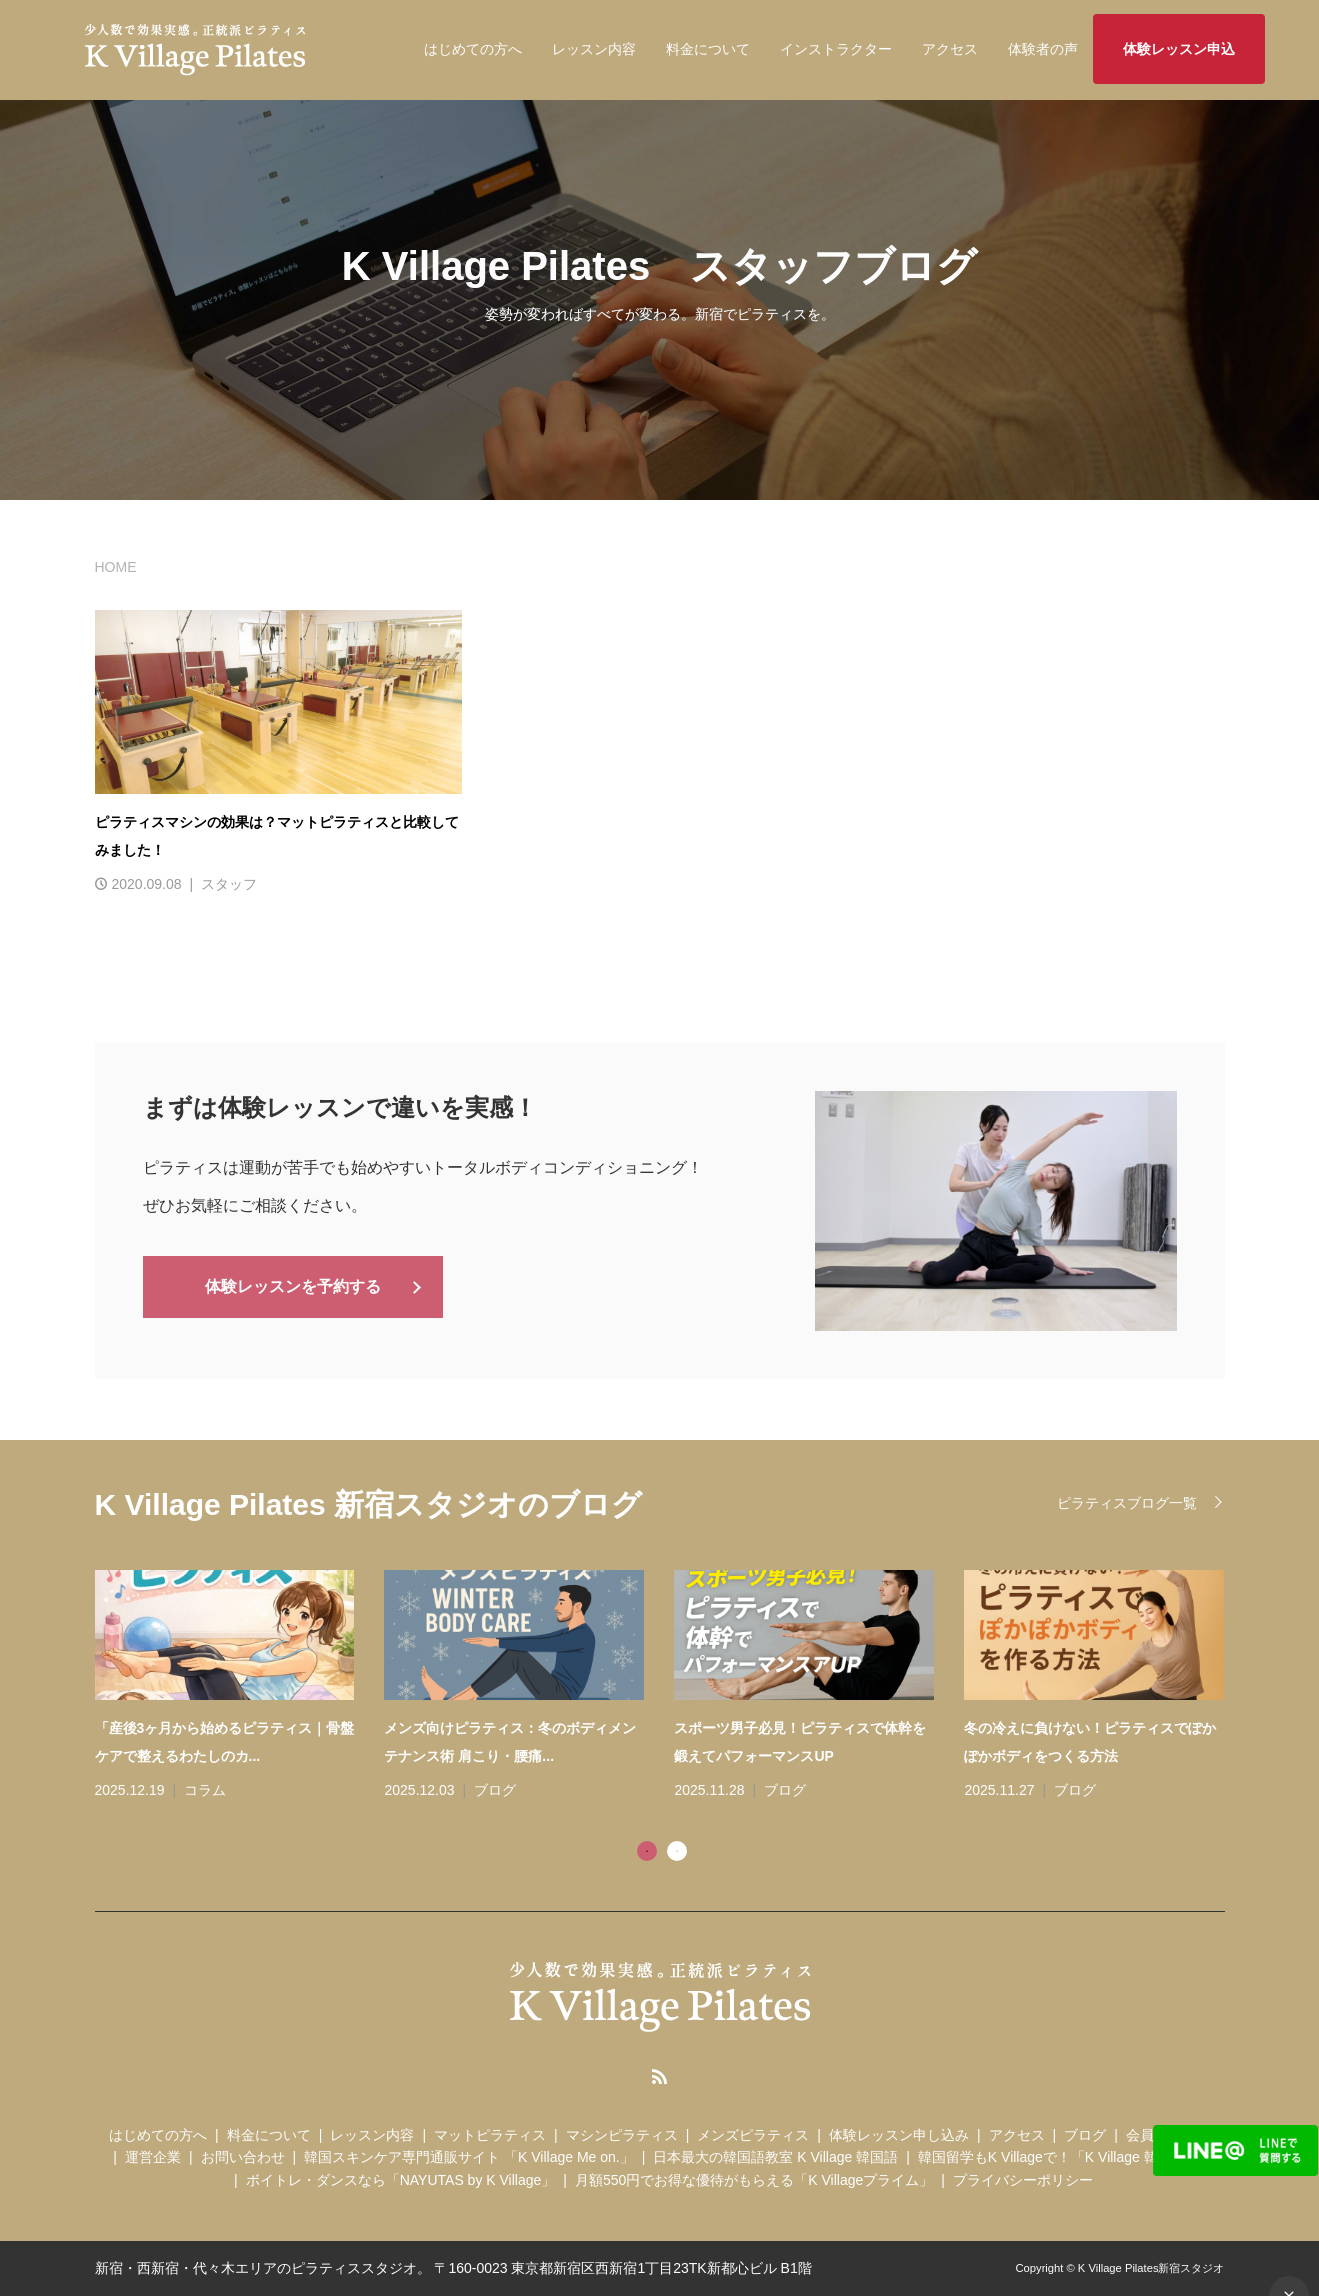 The width and height of the screenshot is (1319, 2296). What do you see at coordinates (401, 2180) in the screenshot?
I see `ボイトレ・ダンスなら「NAYUTAS by K Village」` at bounding box center [401, 2180].